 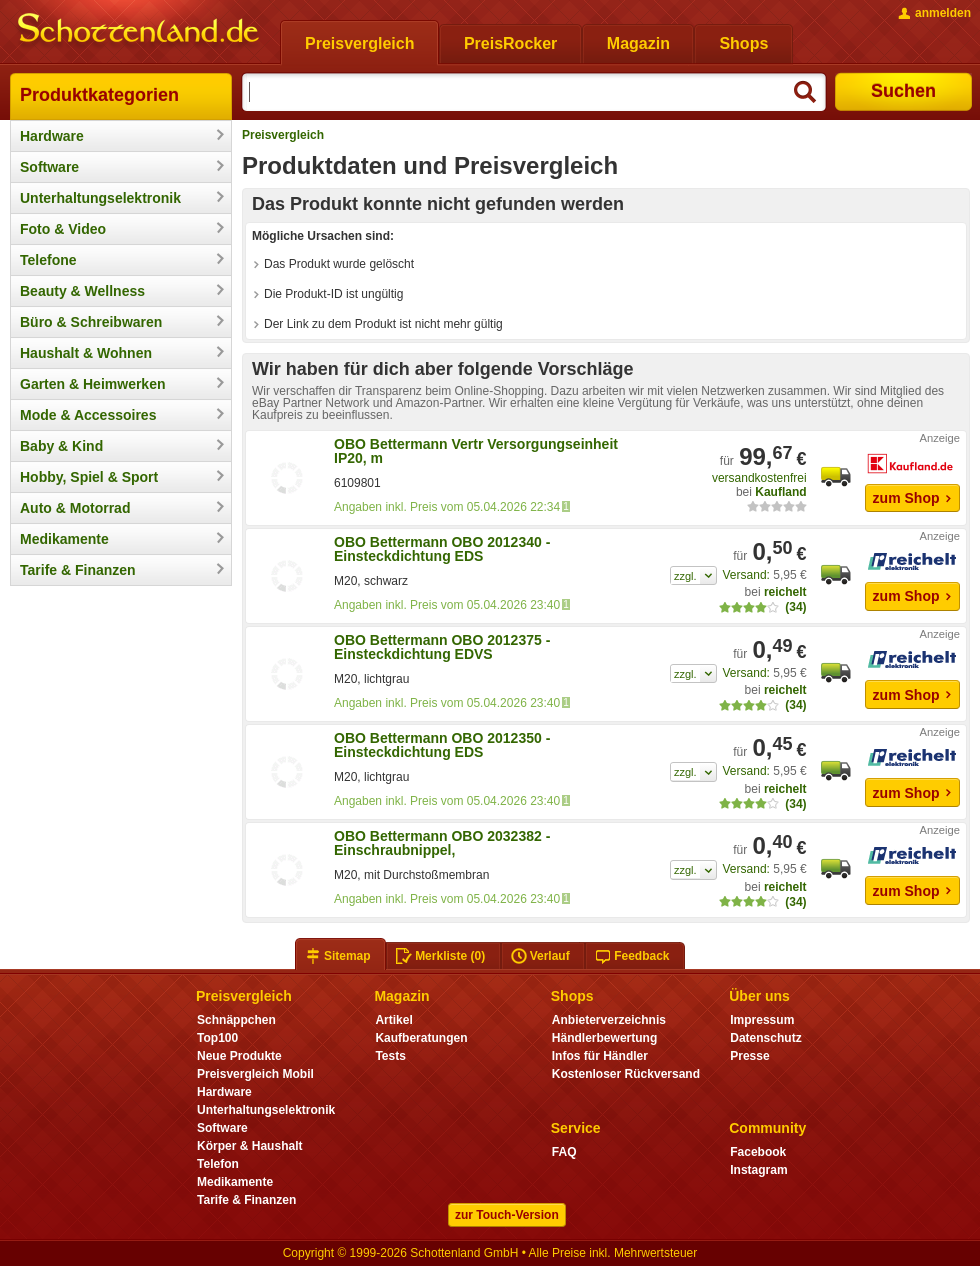 I want to click on Unterhaltungselektronik, so click(x=100, y=198).